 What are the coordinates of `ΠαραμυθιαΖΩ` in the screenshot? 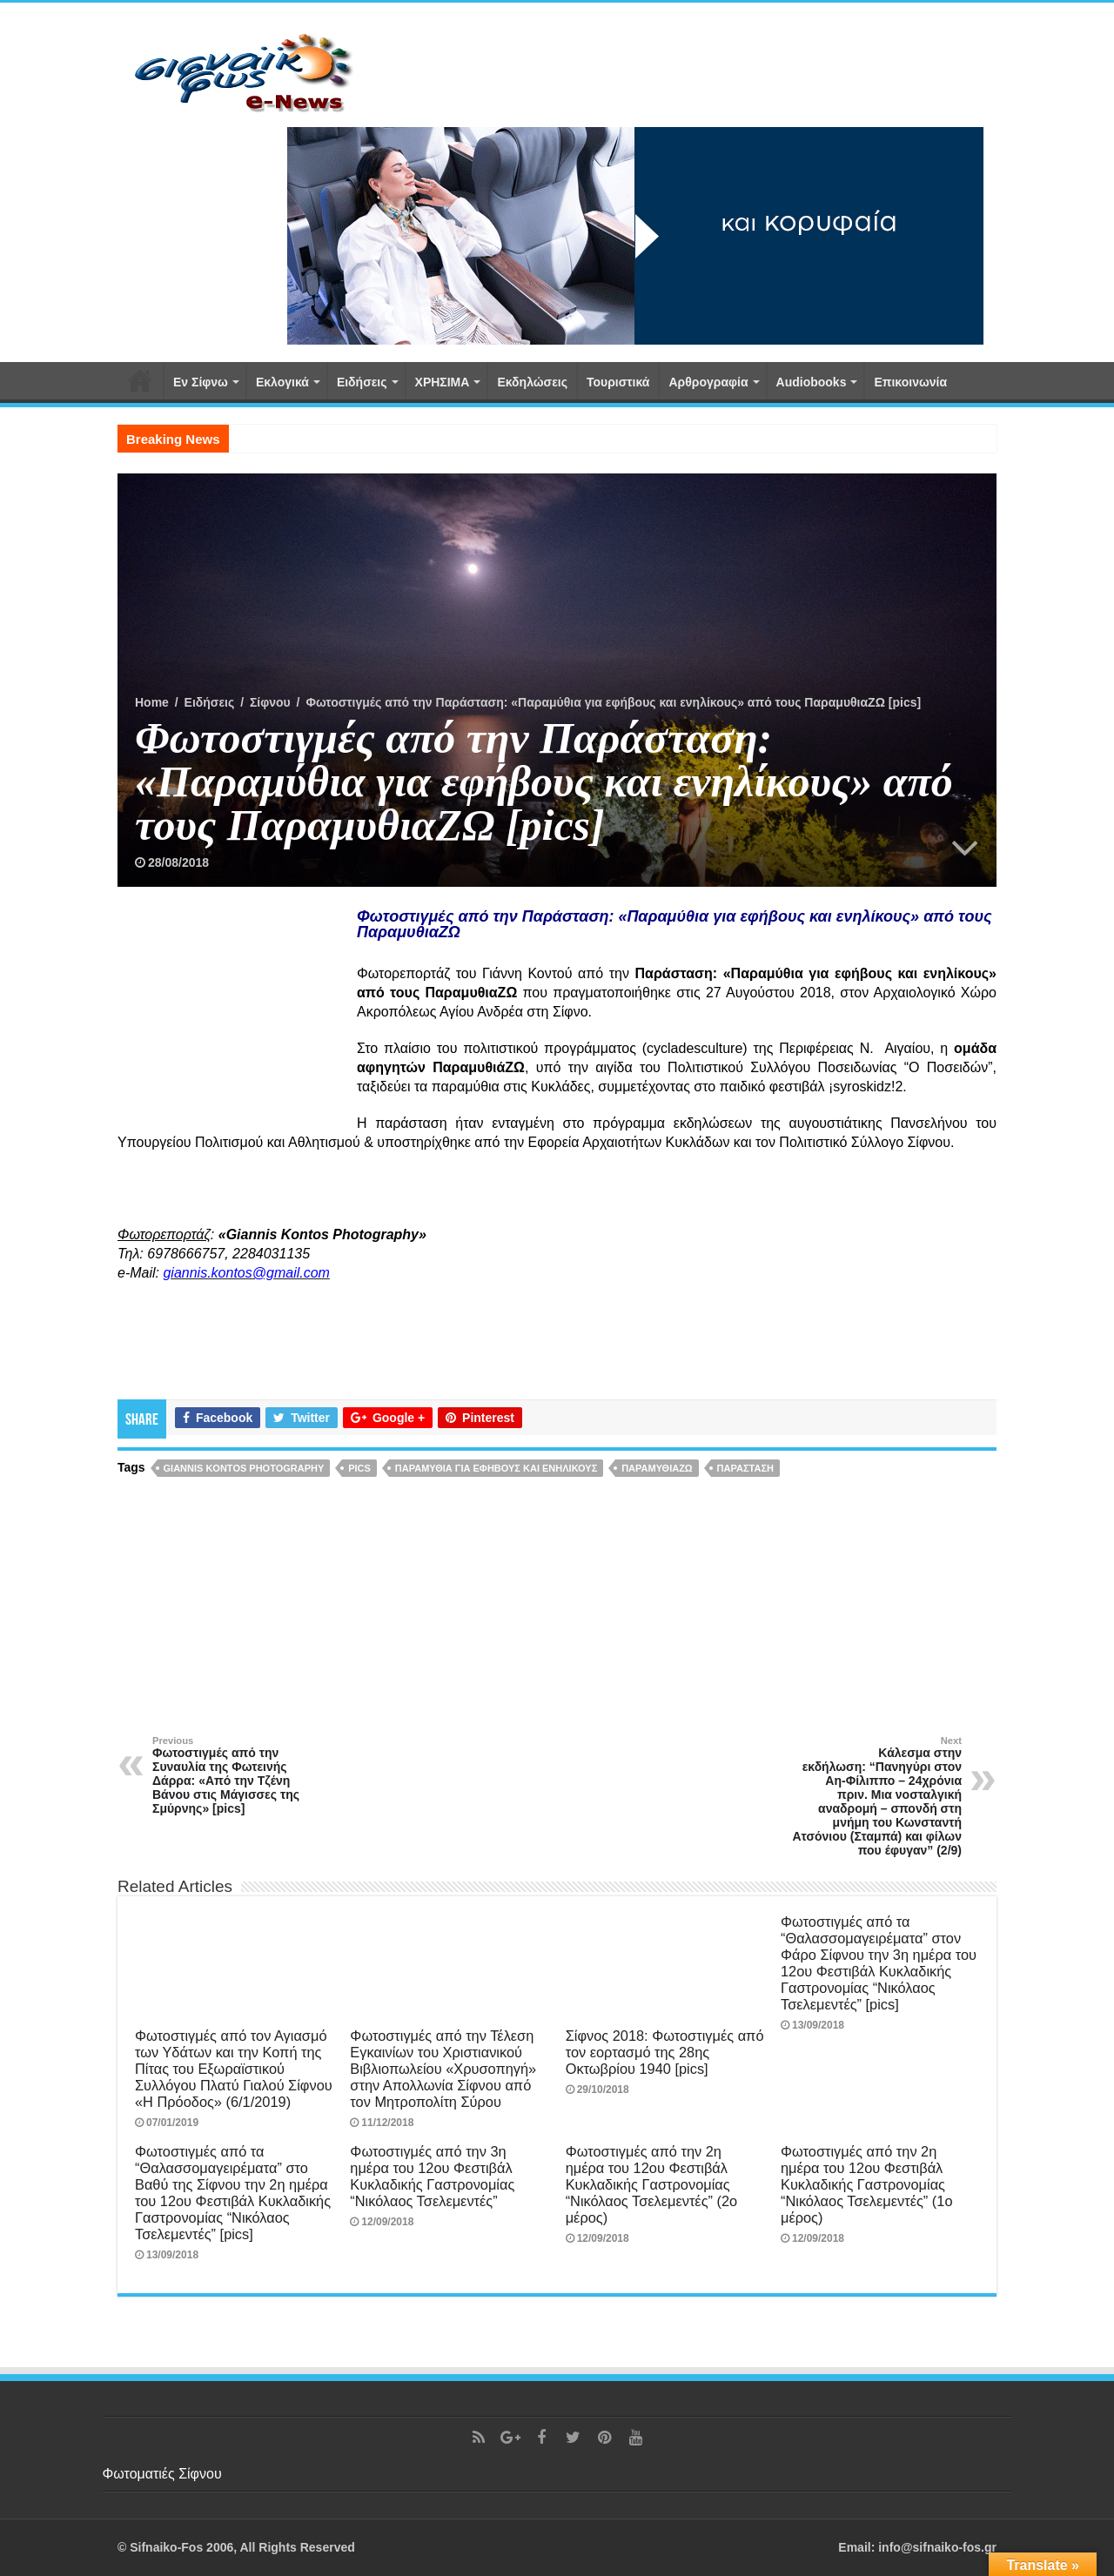 It's located at (657, 1468).